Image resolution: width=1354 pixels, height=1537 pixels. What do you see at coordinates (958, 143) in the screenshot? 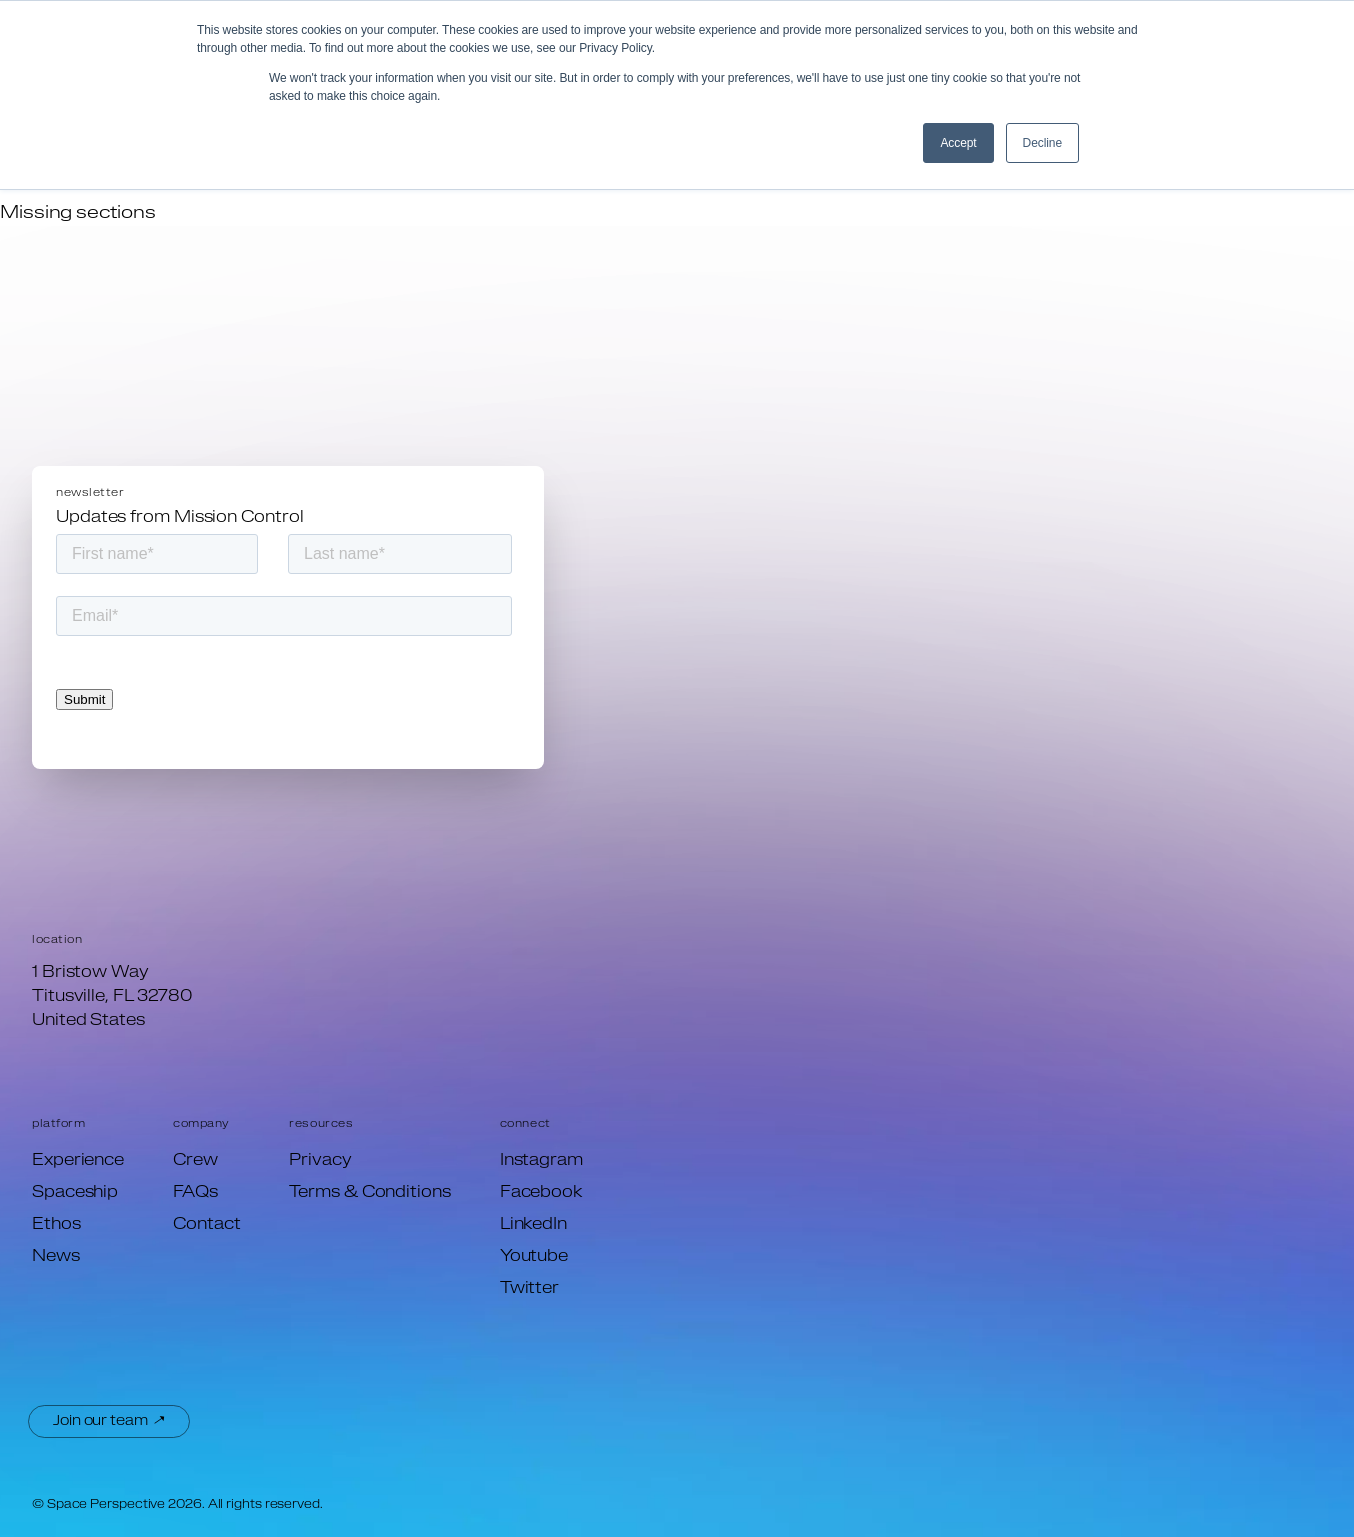
I see `Accept [button]` at bounding box center [958, 143].